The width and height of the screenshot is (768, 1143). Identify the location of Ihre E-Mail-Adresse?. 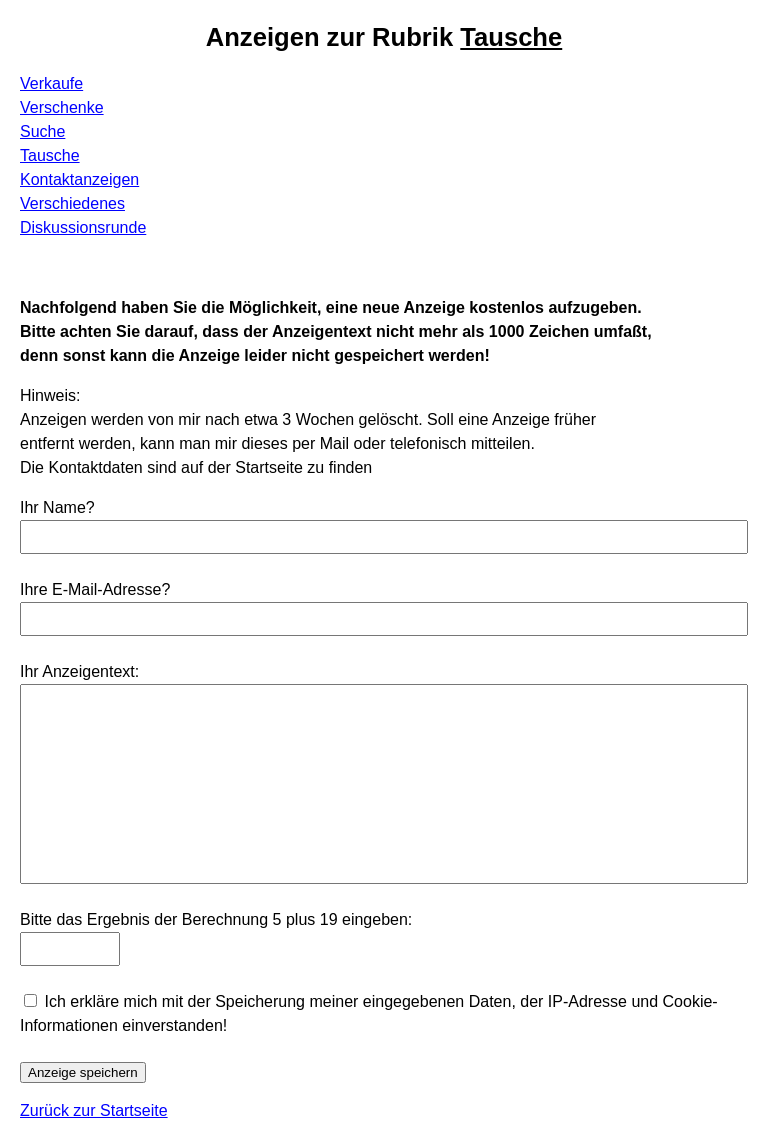
(95, 589).